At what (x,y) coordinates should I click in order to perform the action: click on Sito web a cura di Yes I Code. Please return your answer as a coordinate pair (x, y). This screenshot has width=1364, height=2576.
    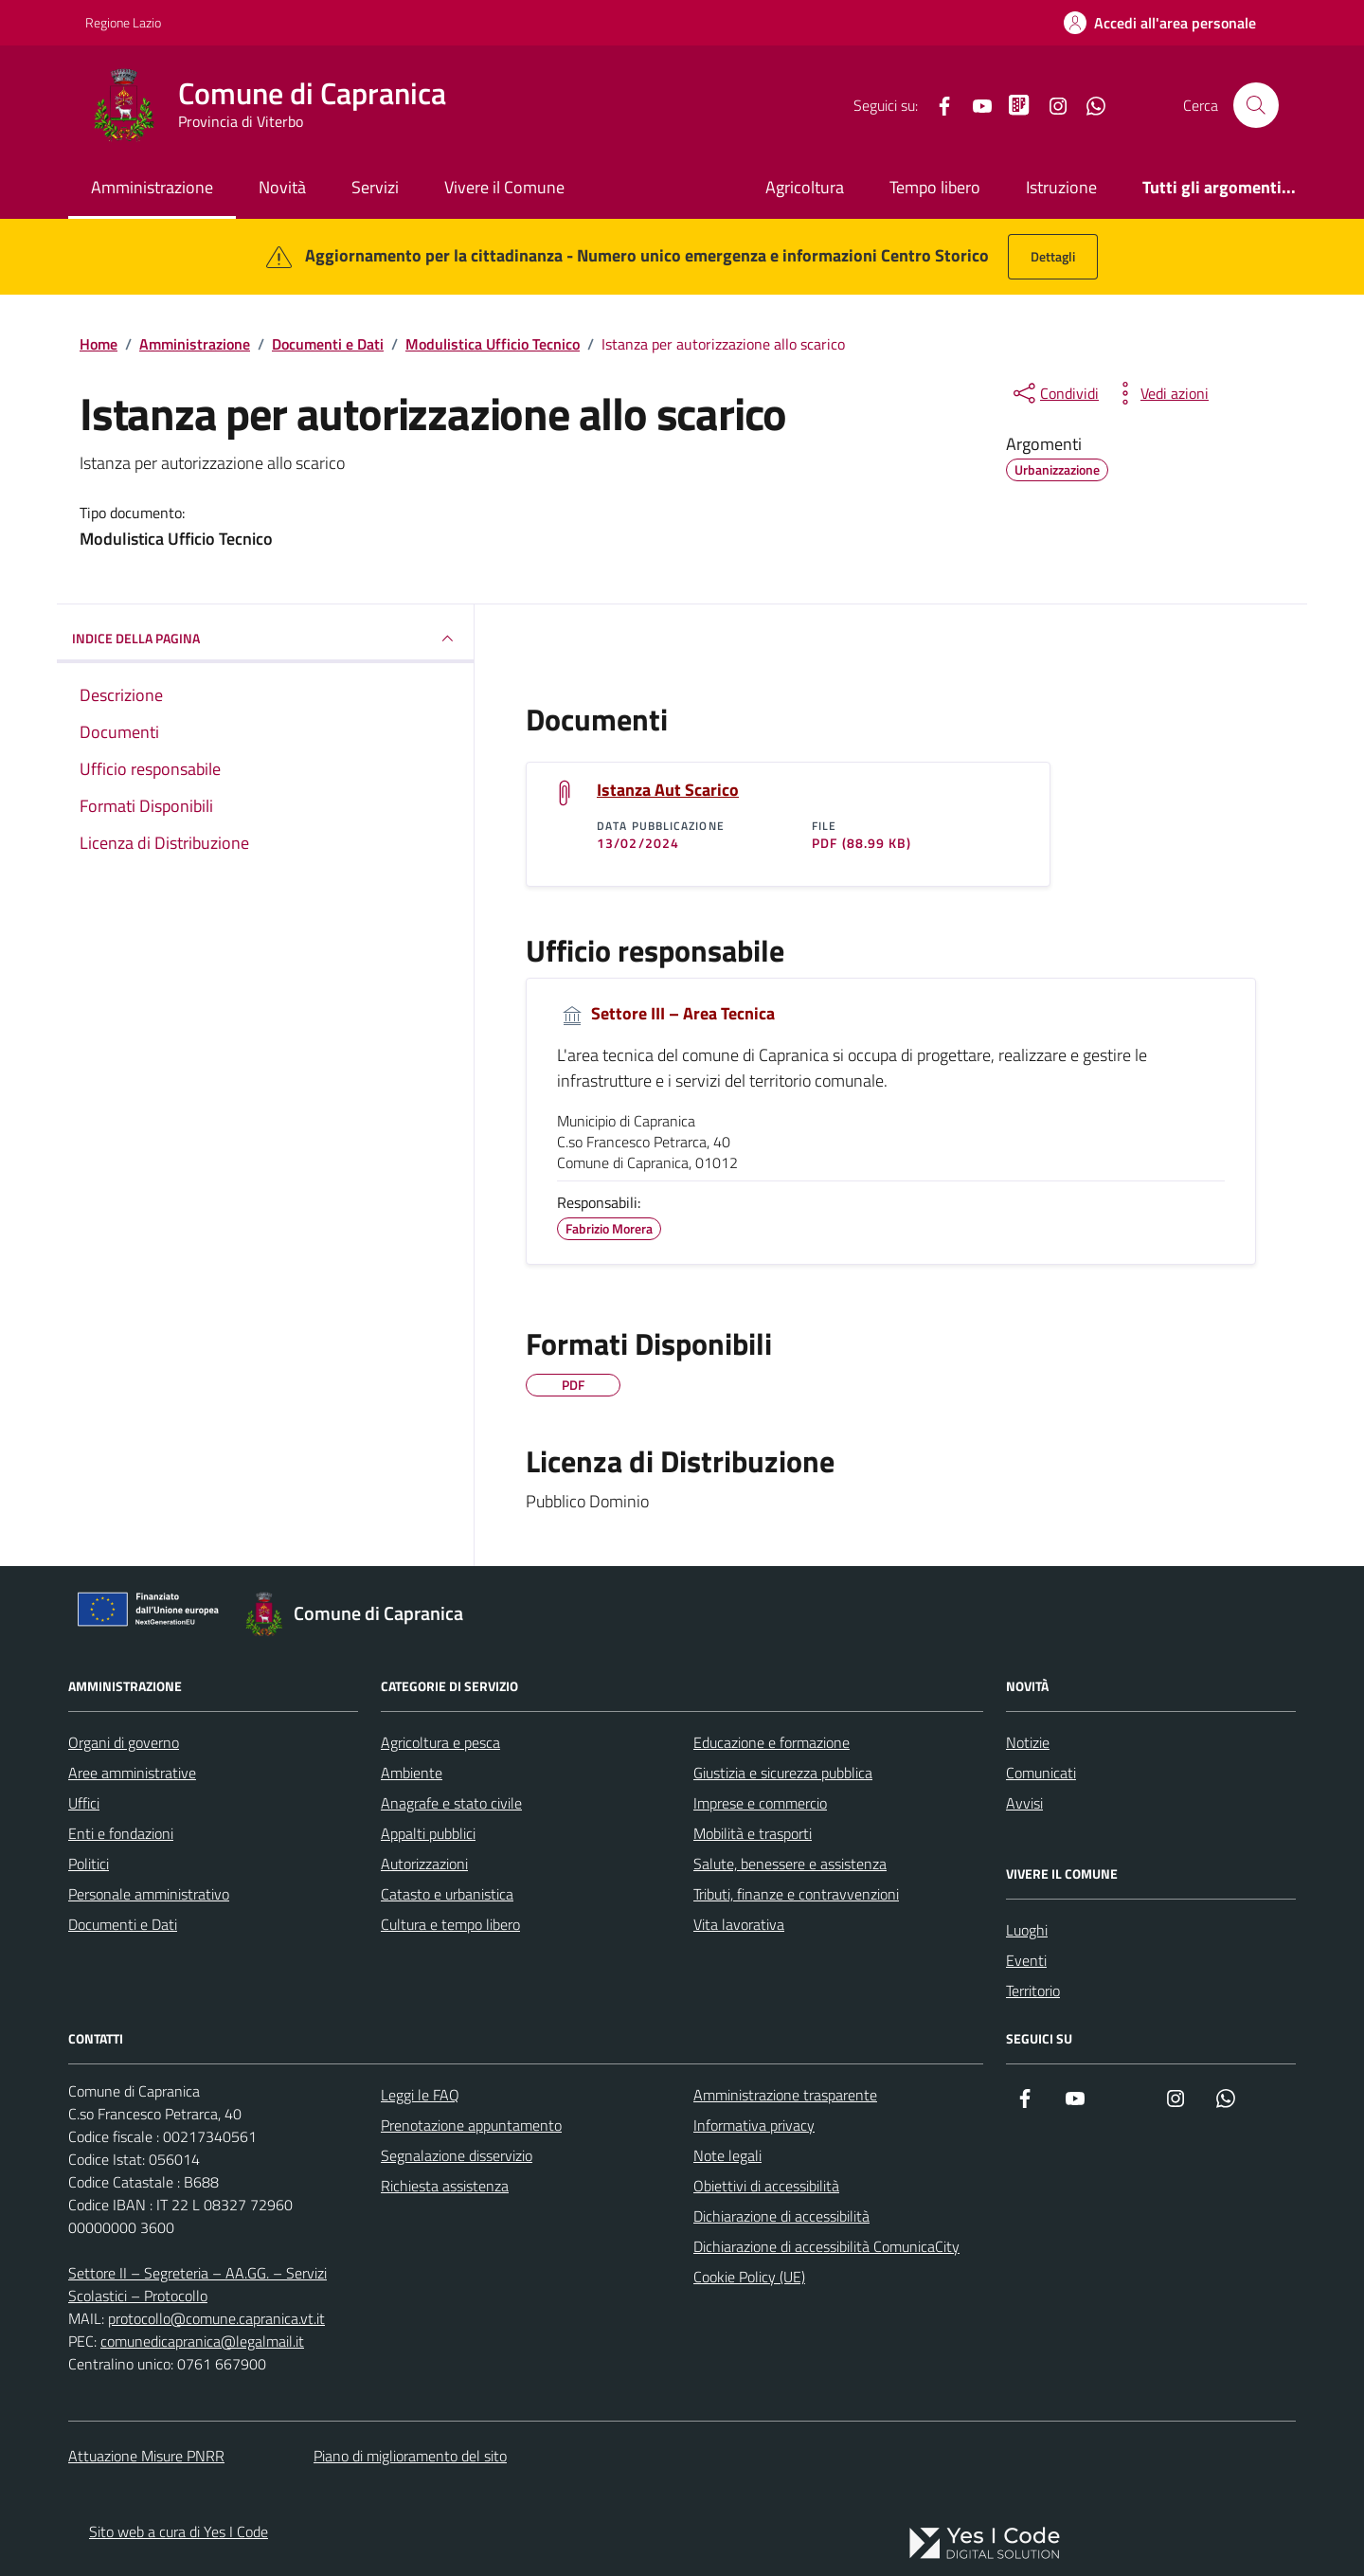
    Looking at the image, I should click on (178, 2531).